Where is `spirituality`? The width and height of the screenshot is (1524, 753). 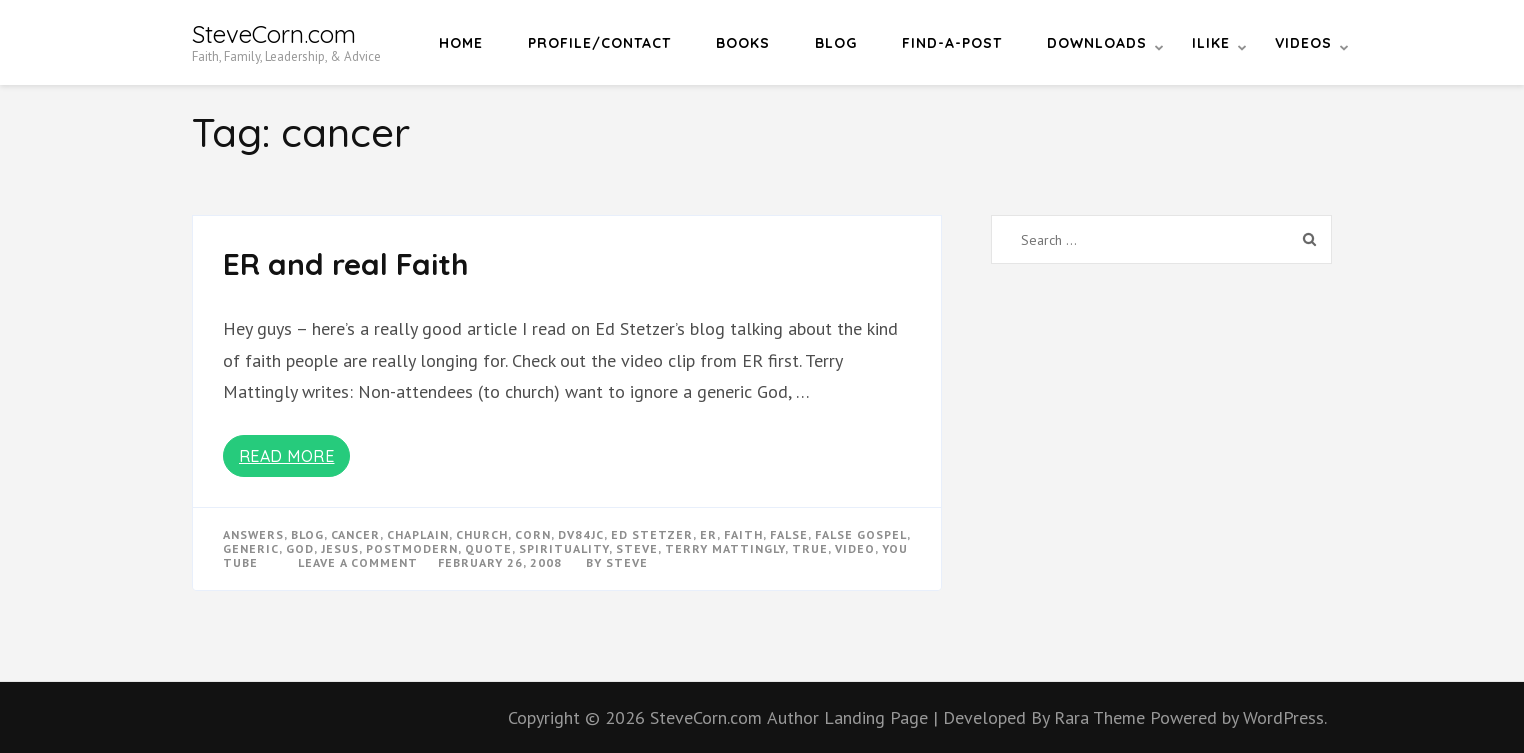 spirituality is located at coordinates (564, 548).